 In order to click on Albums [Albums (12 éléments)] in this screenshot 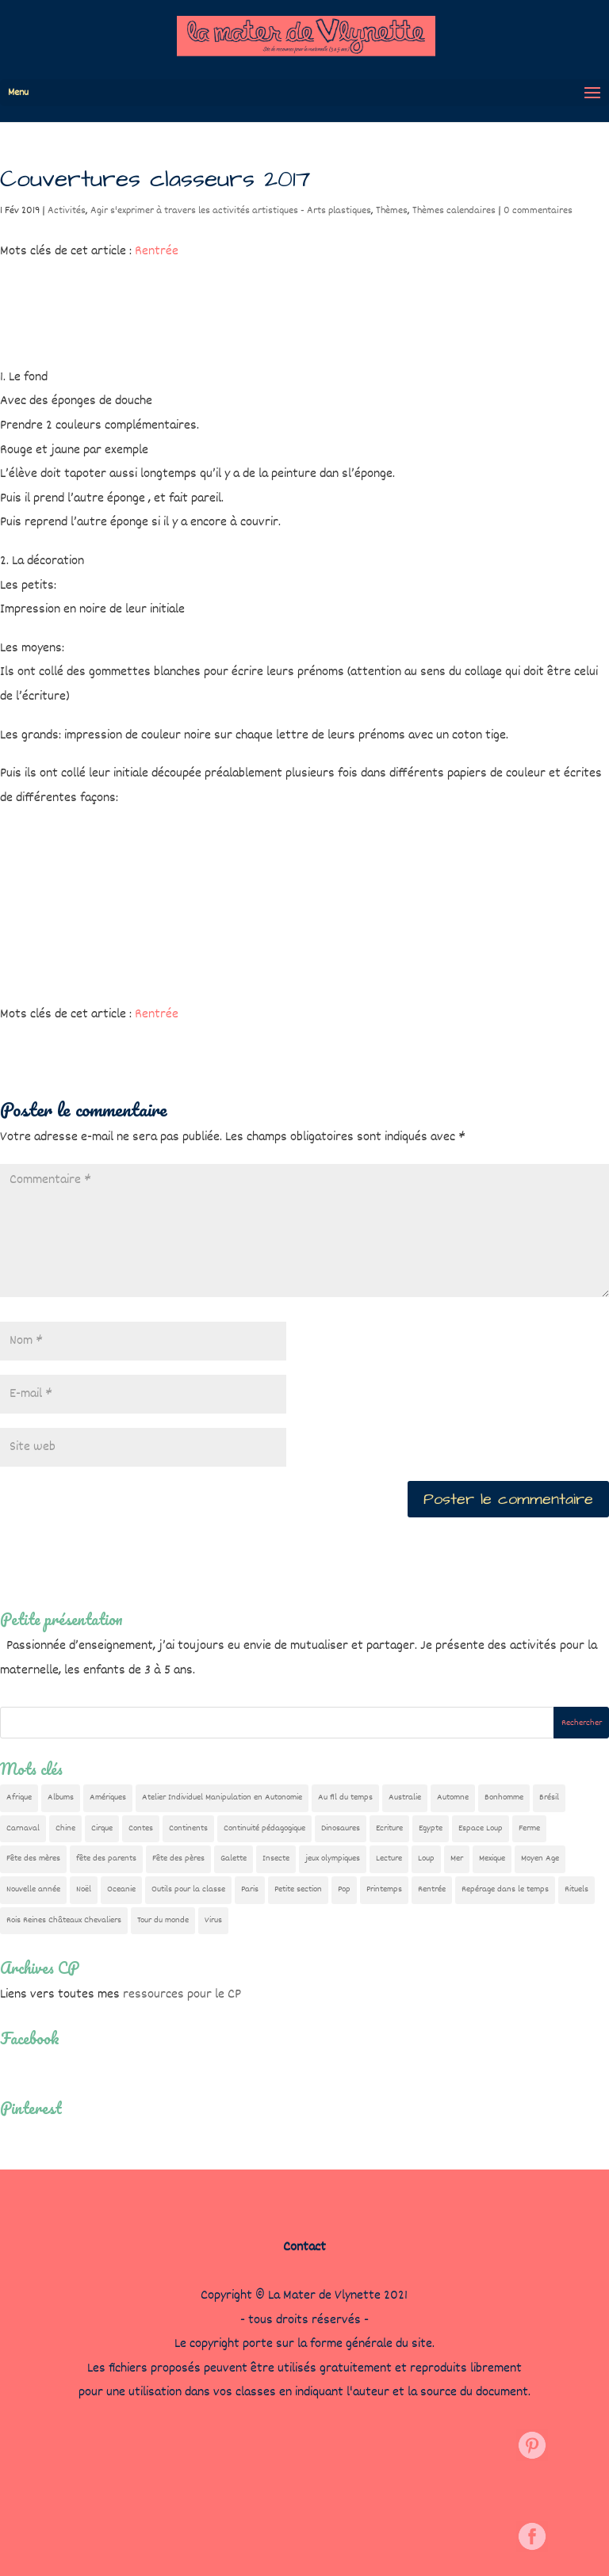, I will do `click(61, 1797)`.